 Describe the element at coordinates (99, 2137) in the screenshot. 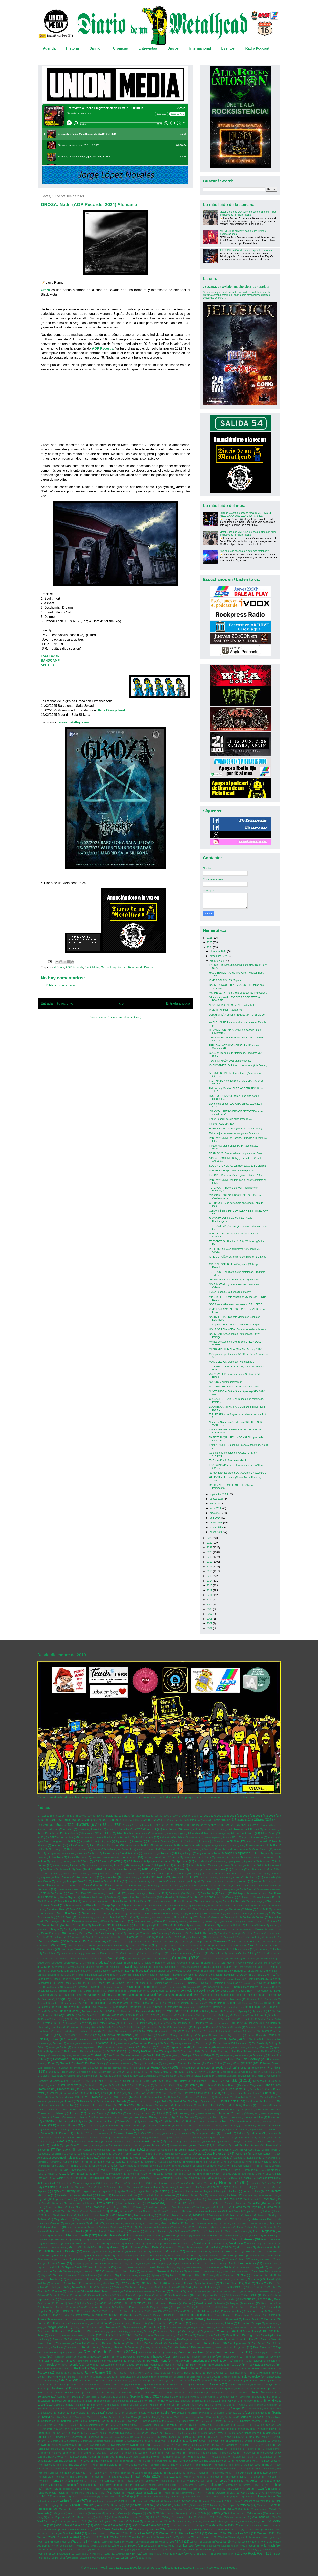

I see `Infernu Taberna` at that location.